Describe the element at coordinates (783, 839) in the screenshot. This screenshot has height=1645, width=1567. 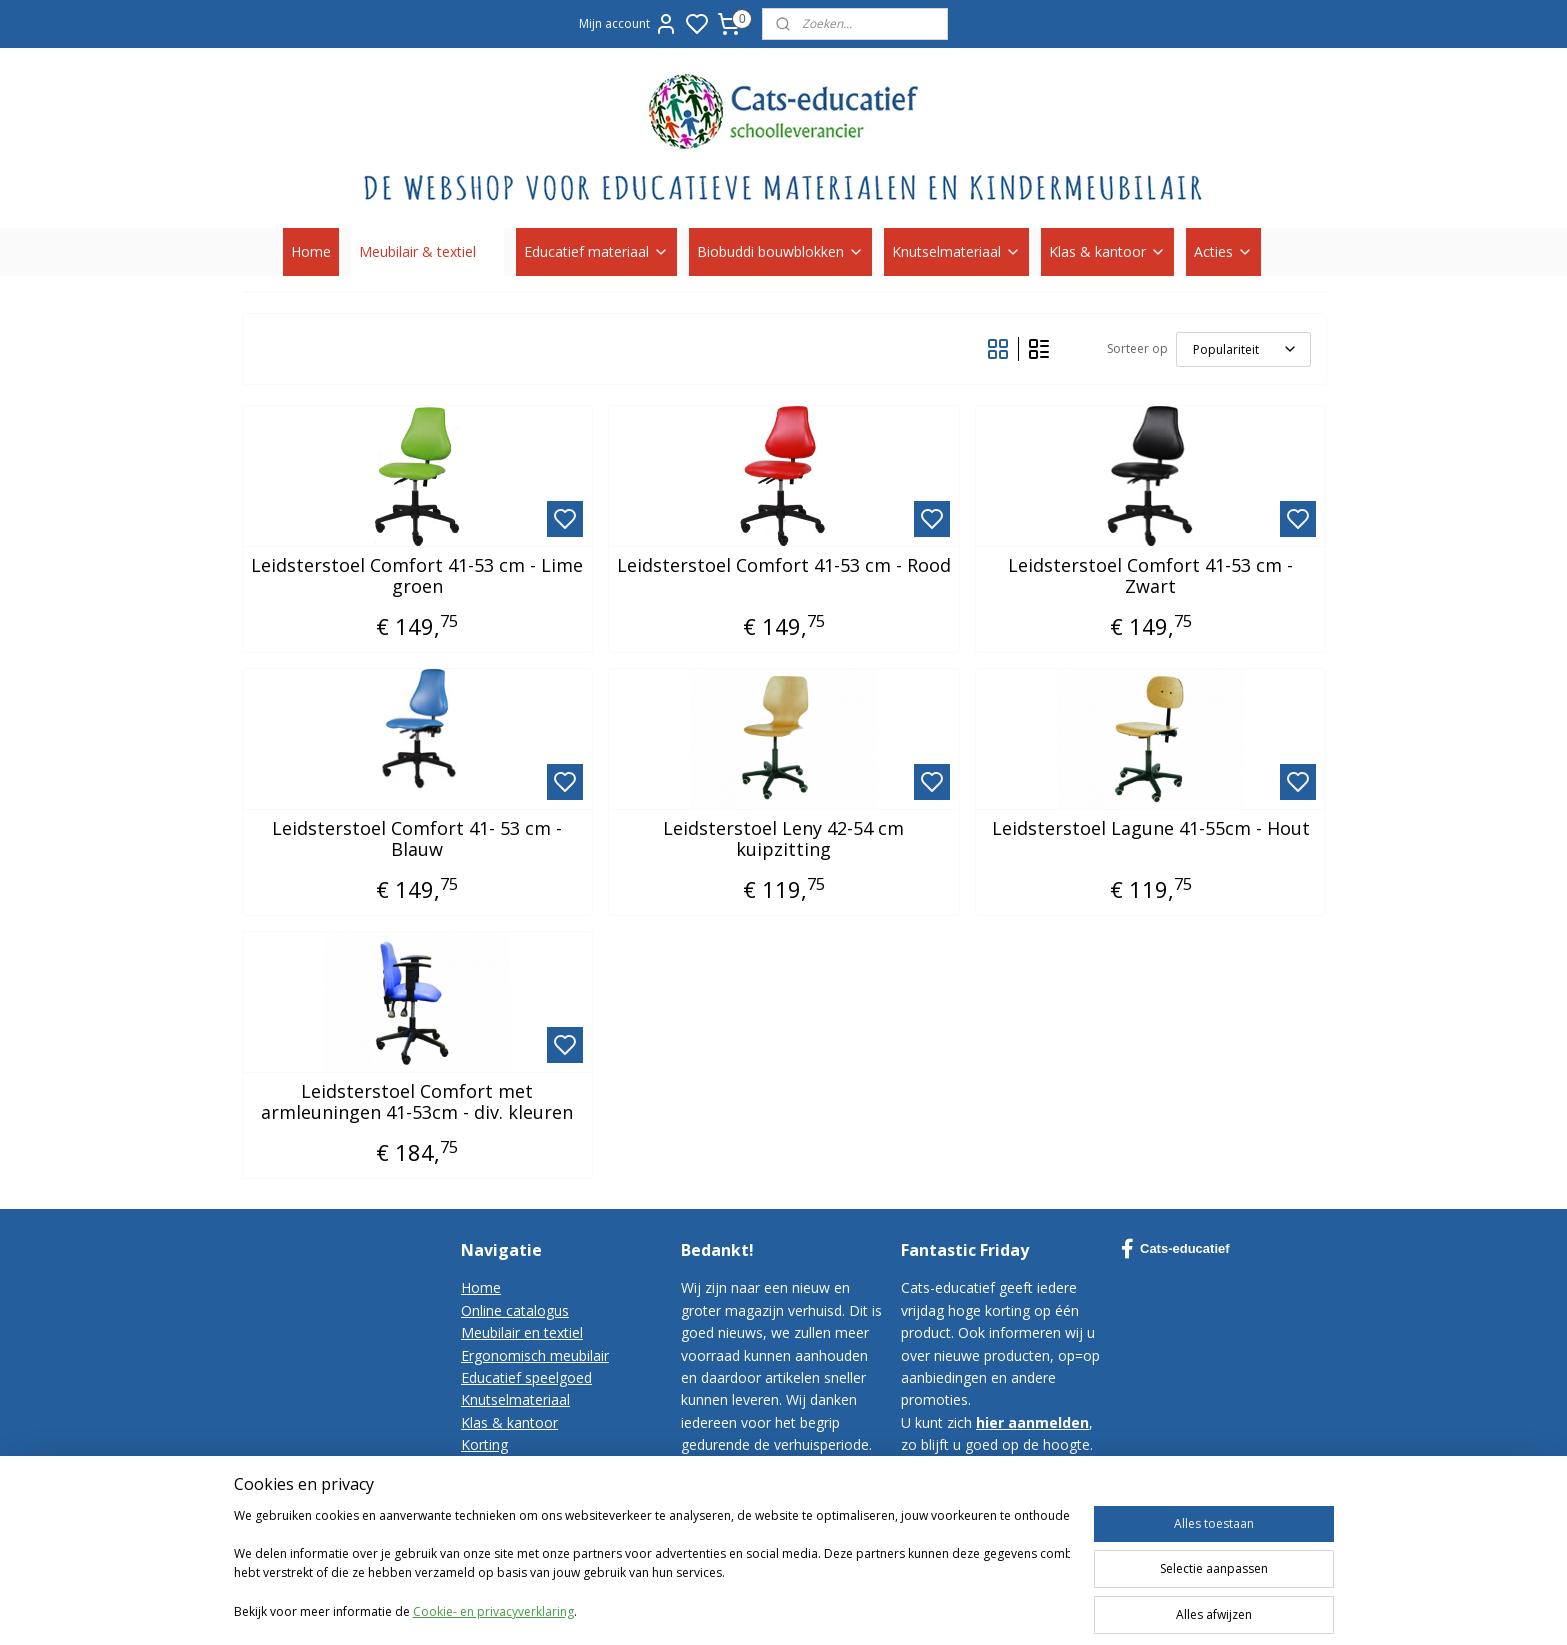
I see `Leidsterstoel Leny 42-54 cm kuipzitting` at that location.